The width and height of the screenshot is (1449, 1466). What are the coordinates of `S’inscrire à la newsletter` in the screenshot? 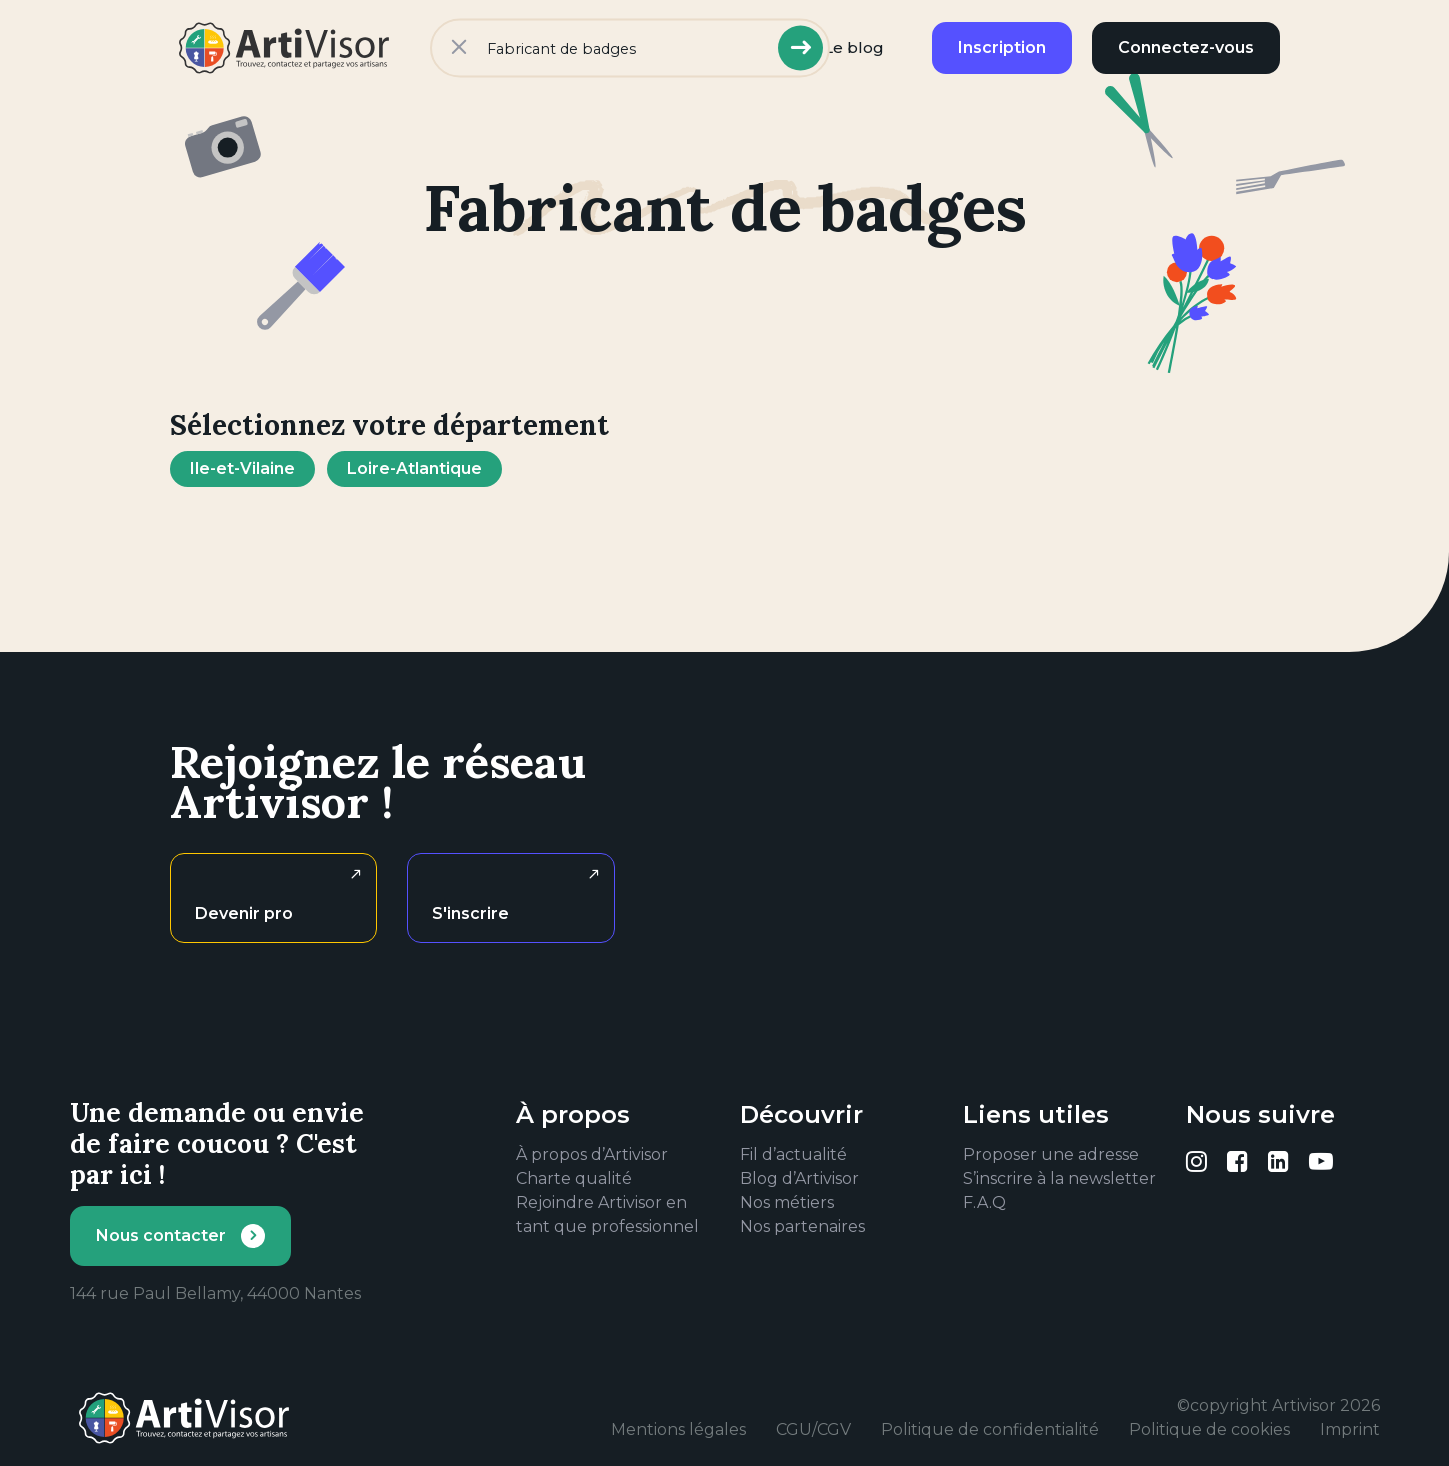 It's located at (1059, 1178).